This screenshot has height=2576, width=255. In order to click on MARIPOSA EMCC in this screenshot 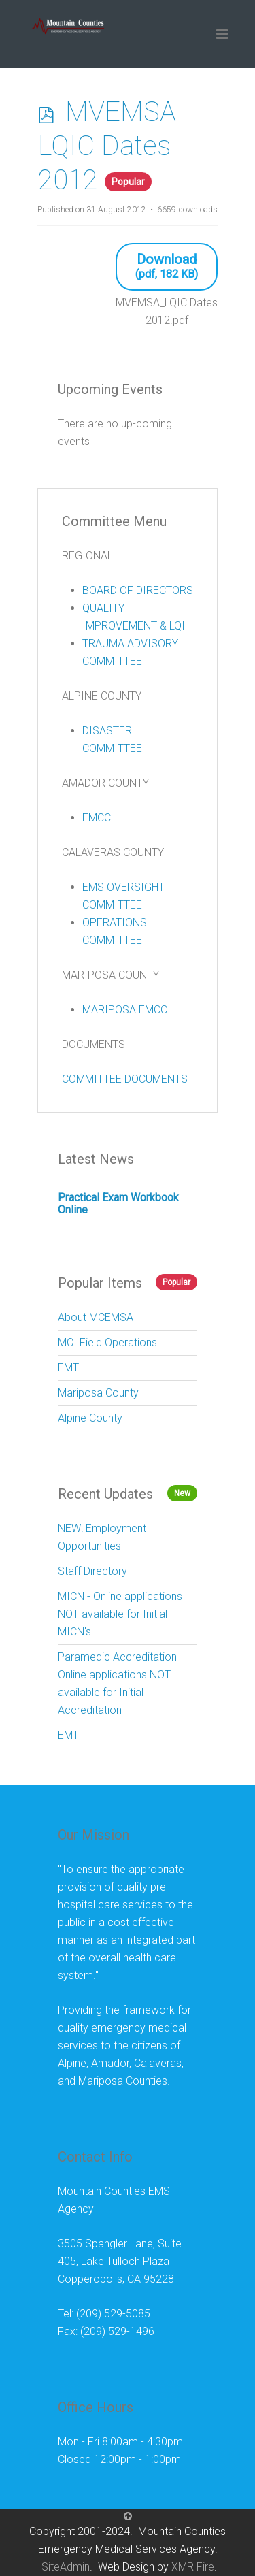, I will do `click(124, 1009)`.